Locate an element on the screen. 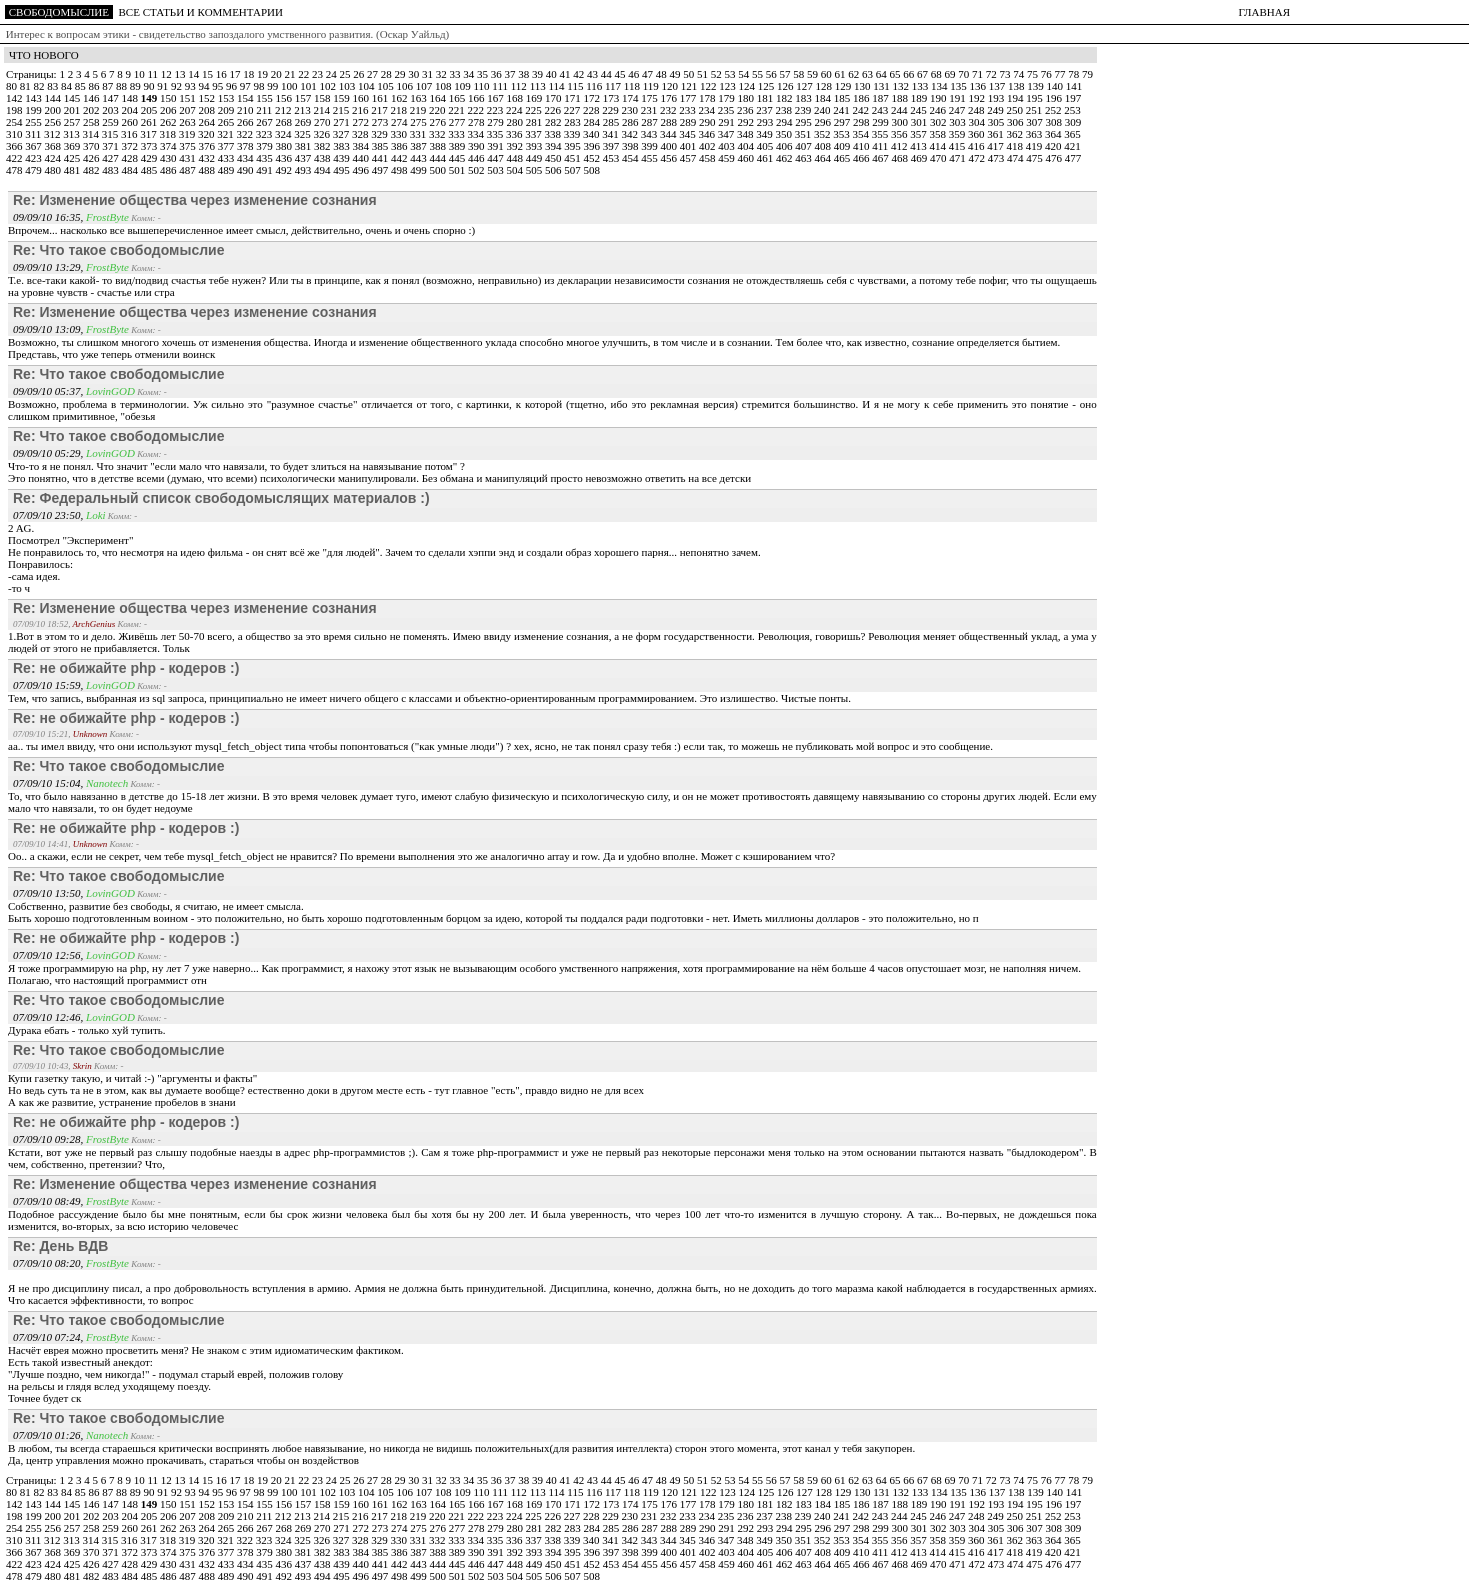 This screenshot has width=1469, height=1588. 306 is located at coordinates (1016, 122).